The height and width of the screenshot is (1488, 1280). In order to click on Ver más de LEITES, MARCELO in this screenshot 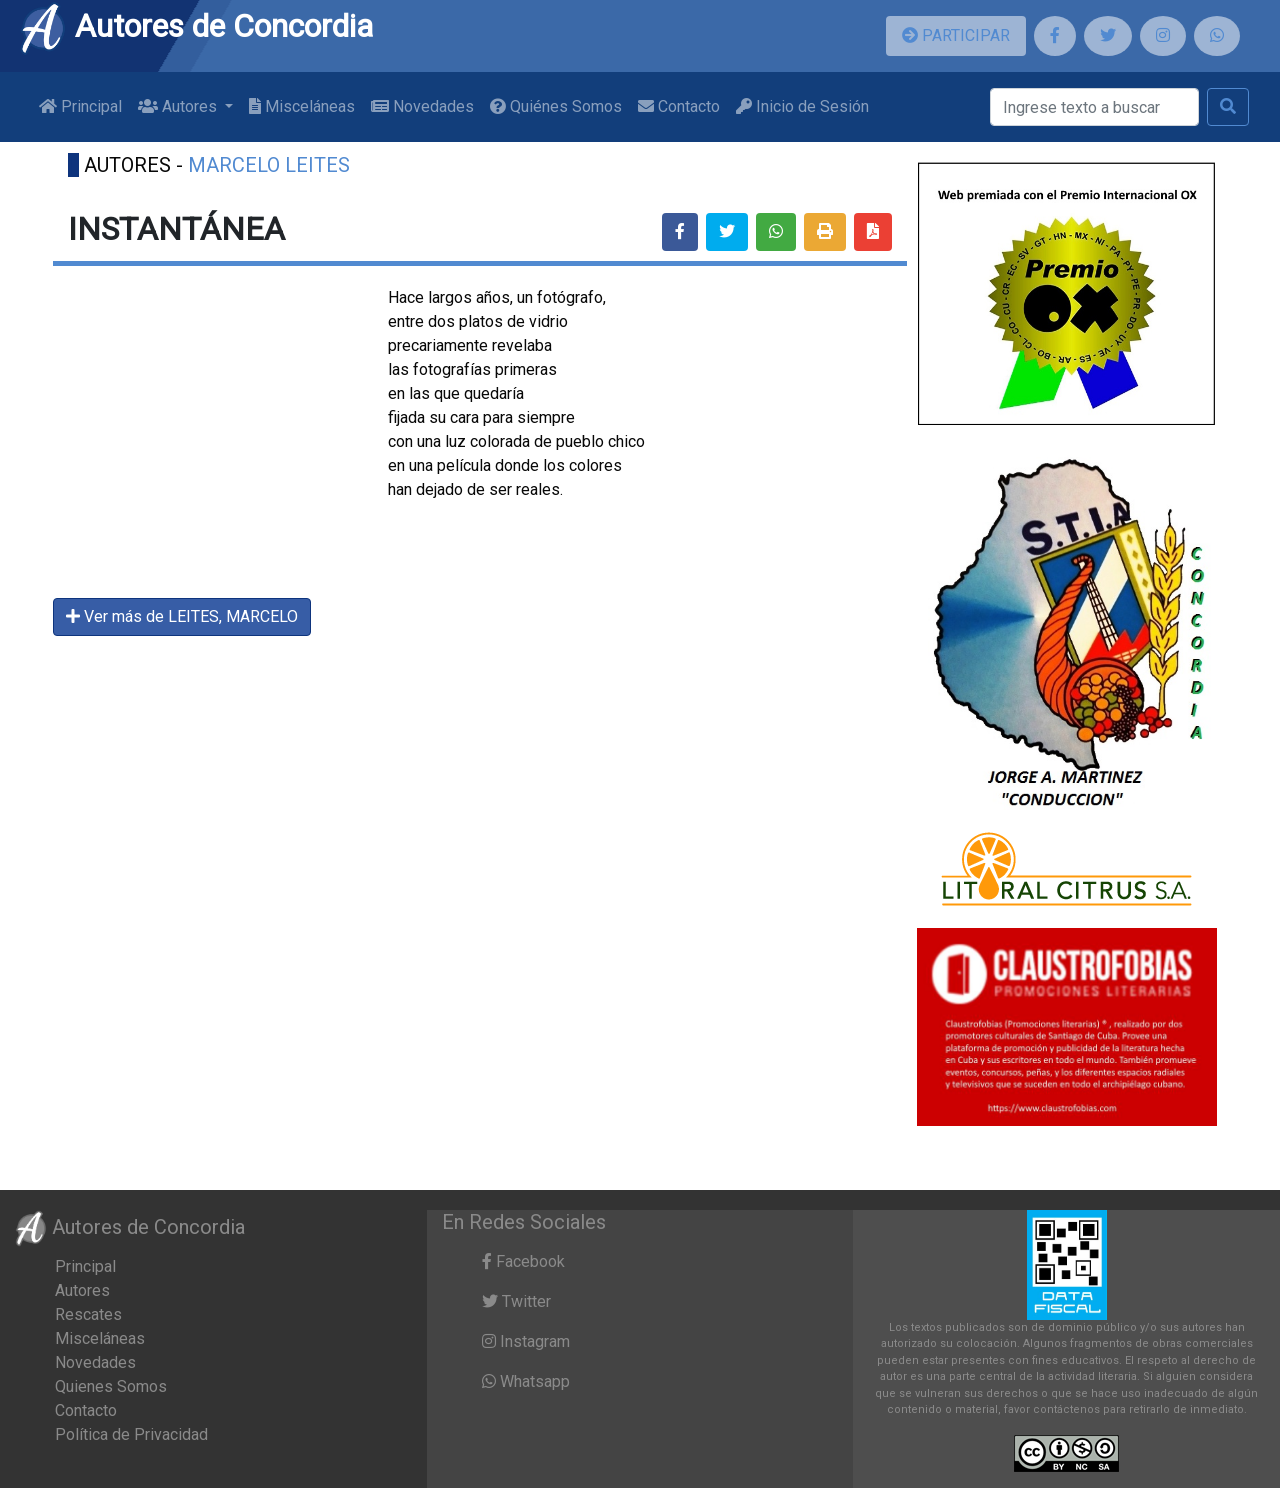, I will do `click(182, 616)`.